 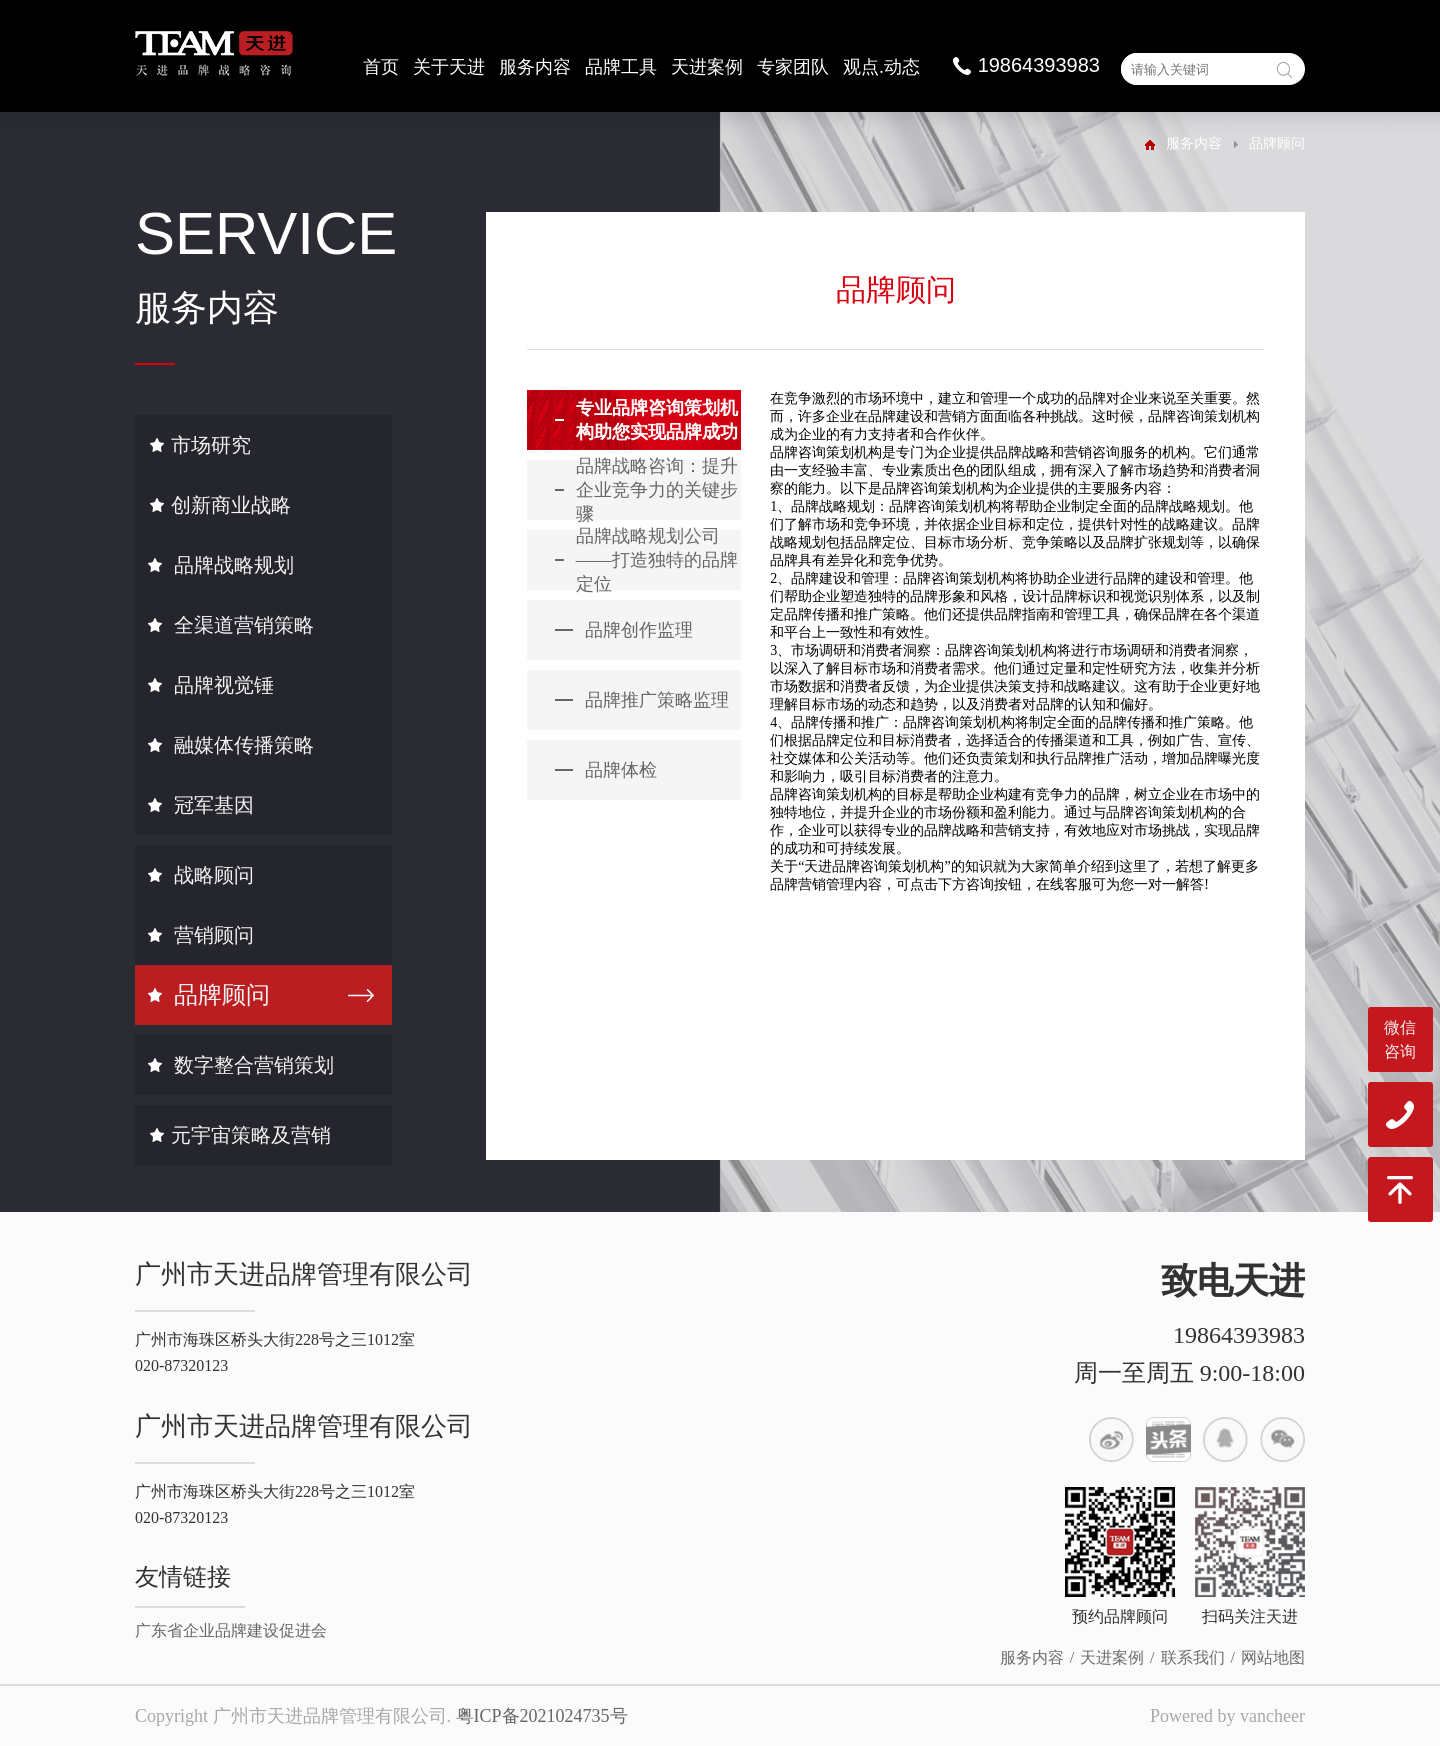 I want to click on 品牌体检, so click(x=621, y=770).